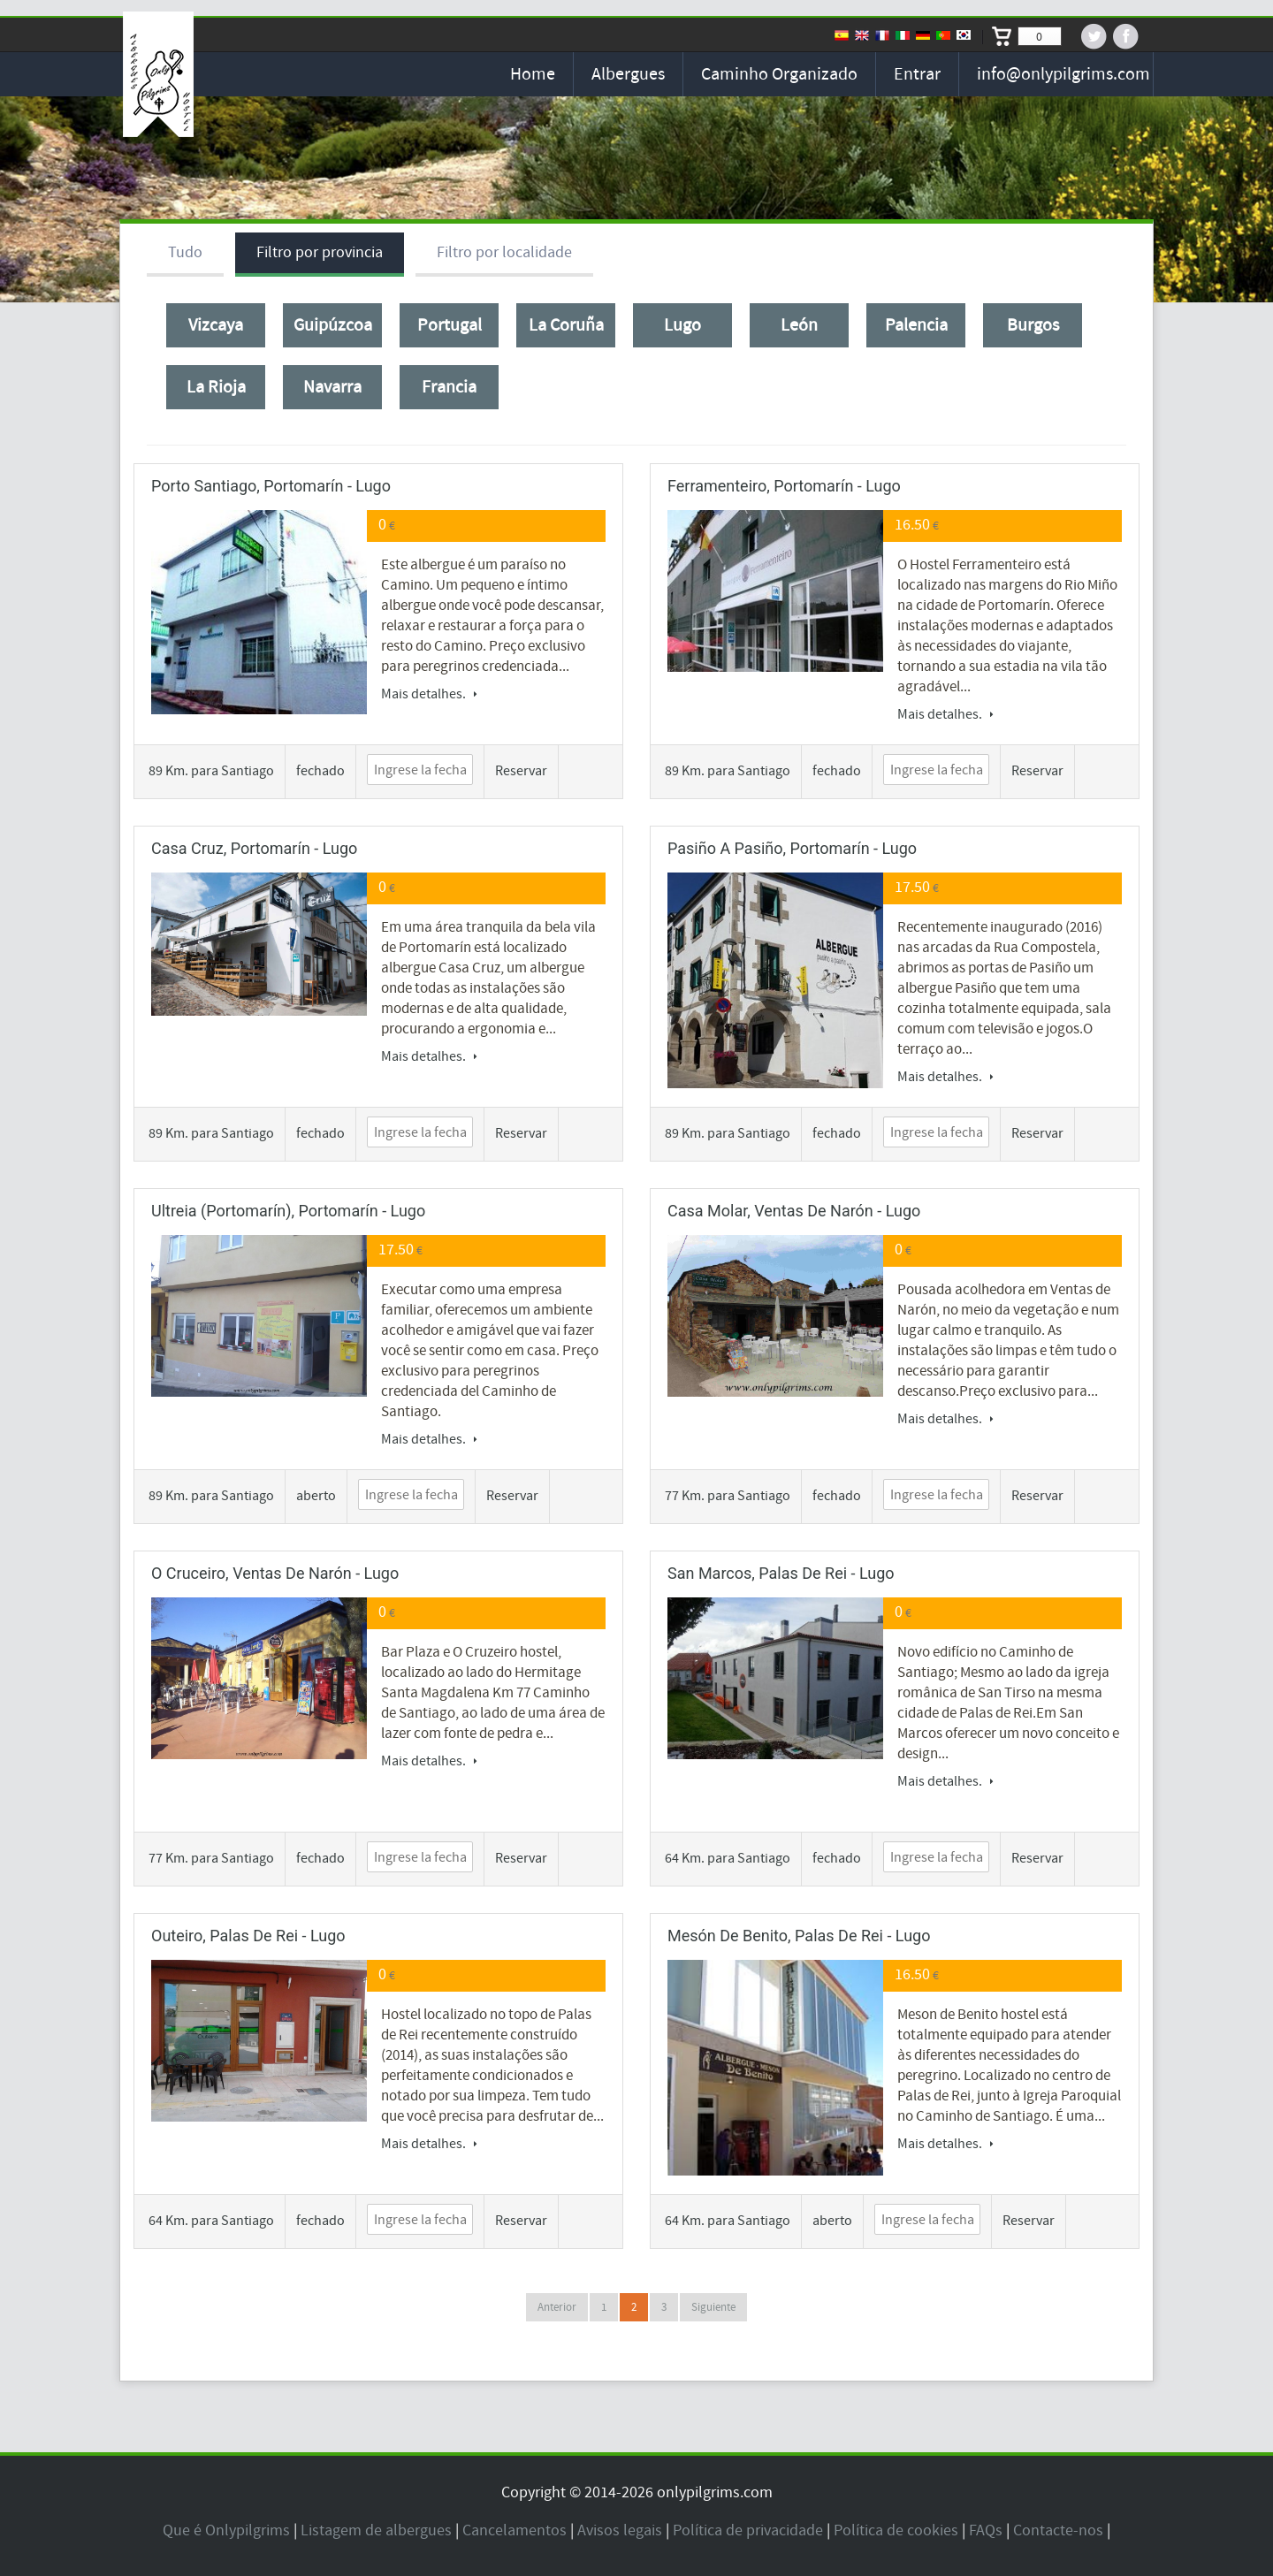  What do you see at coordinates (748, 2530) in the screenshot?
I see `Política de privacidade` at bounding box center [748, 2530].